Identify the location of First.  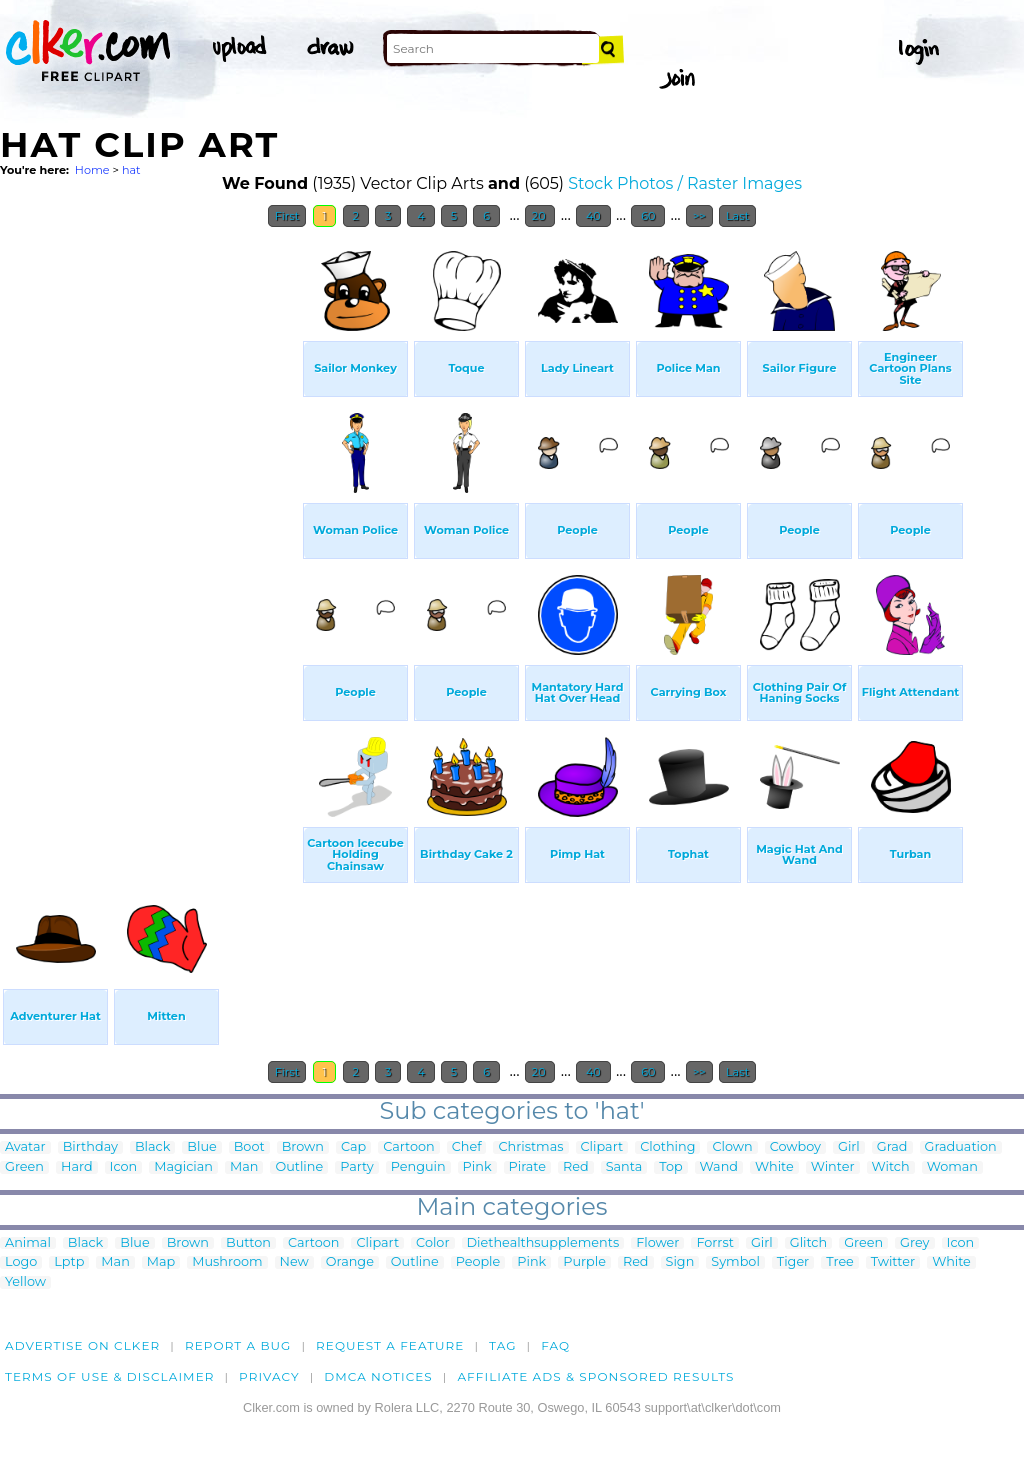
(287, 216).